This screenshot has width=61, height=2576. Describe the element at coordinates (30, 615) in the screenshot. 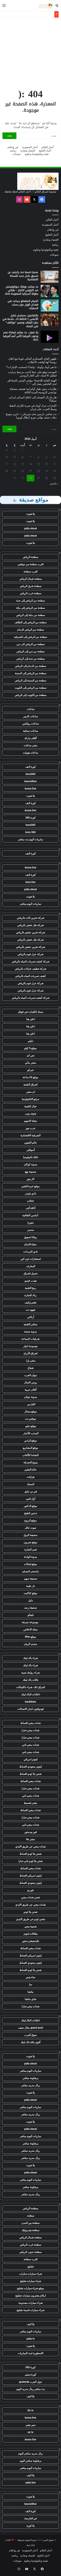

I see `سطحة من مكة إلى الرياض` at that location.